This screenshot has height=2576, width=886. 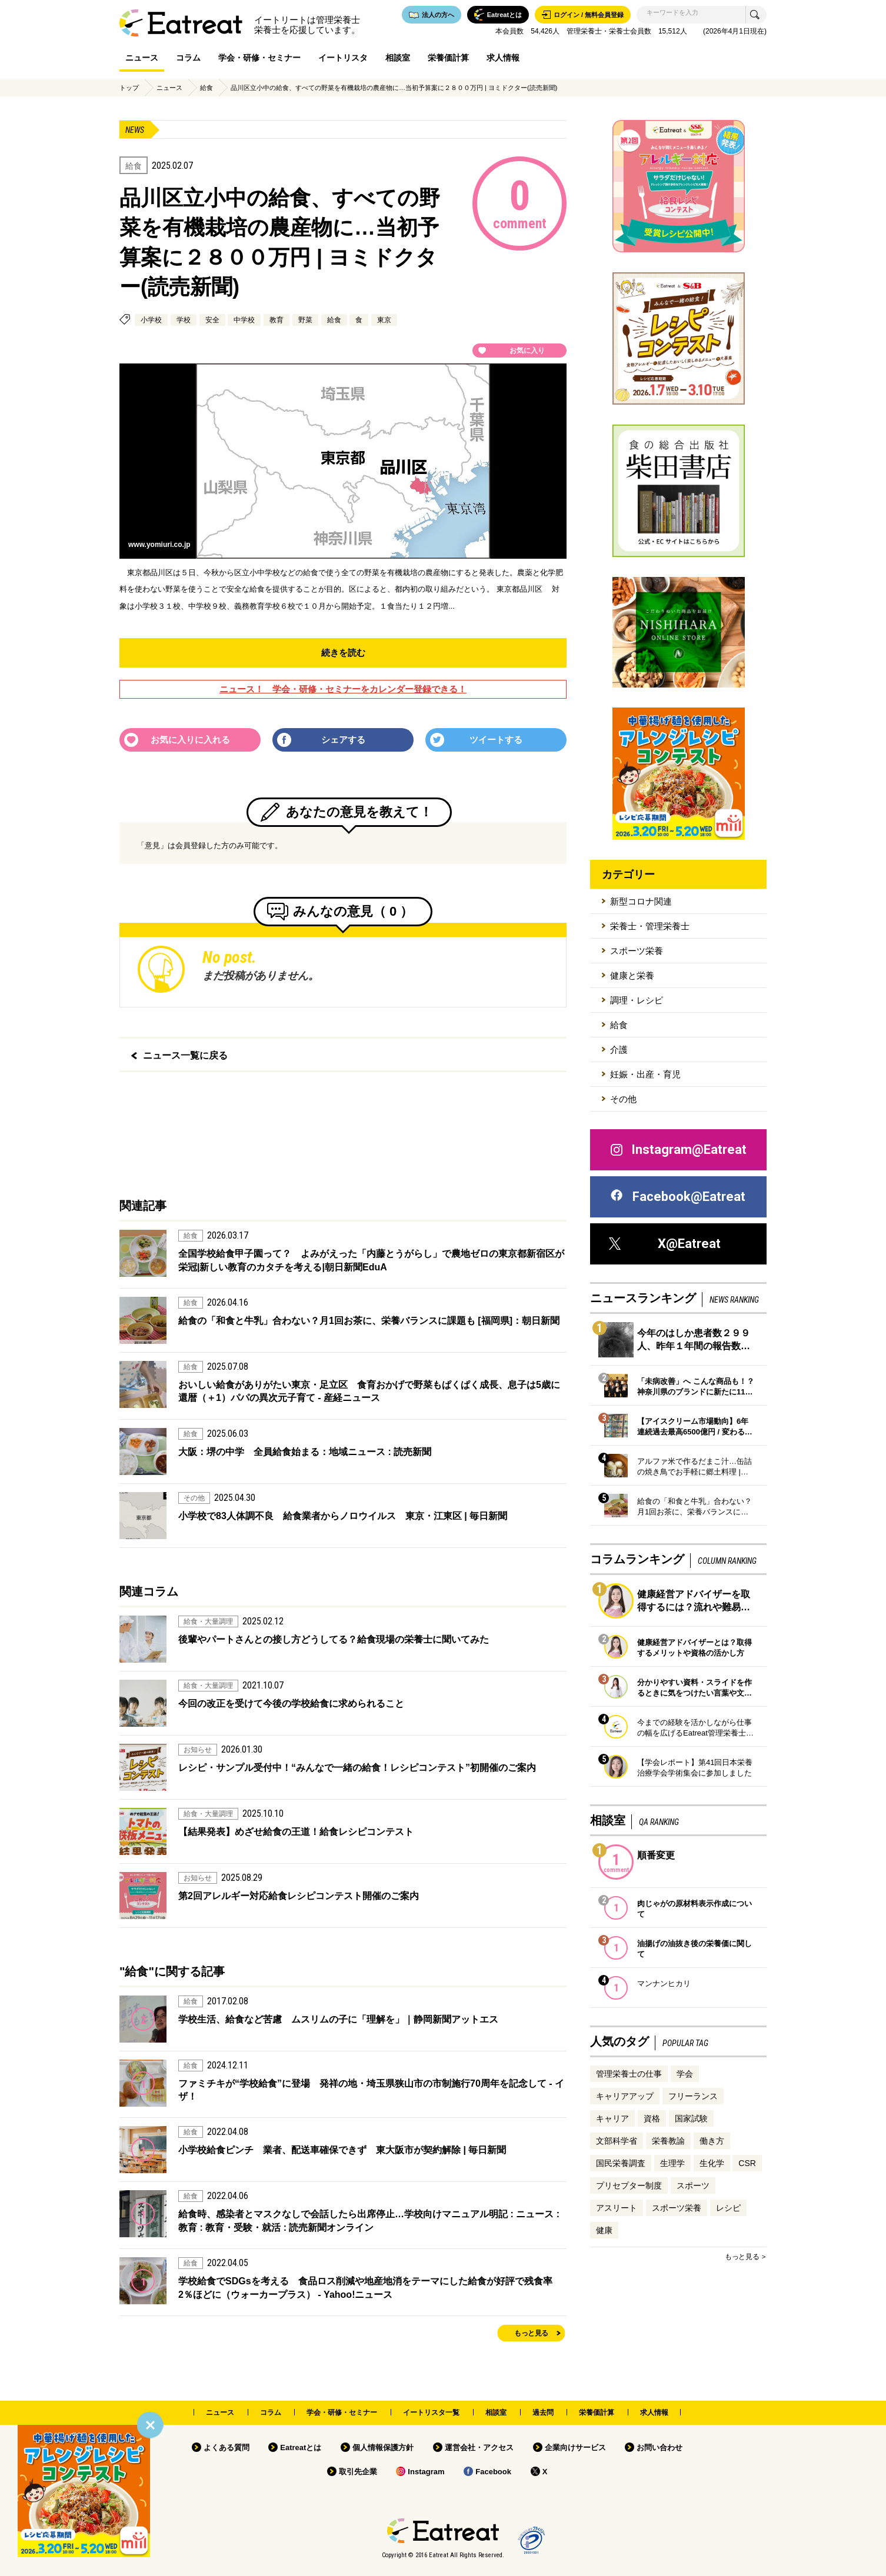 What do you see at coordinates (190, 740) in the screenshot?
I see `お気に入りに入れる` at bounding box center [190, 740].